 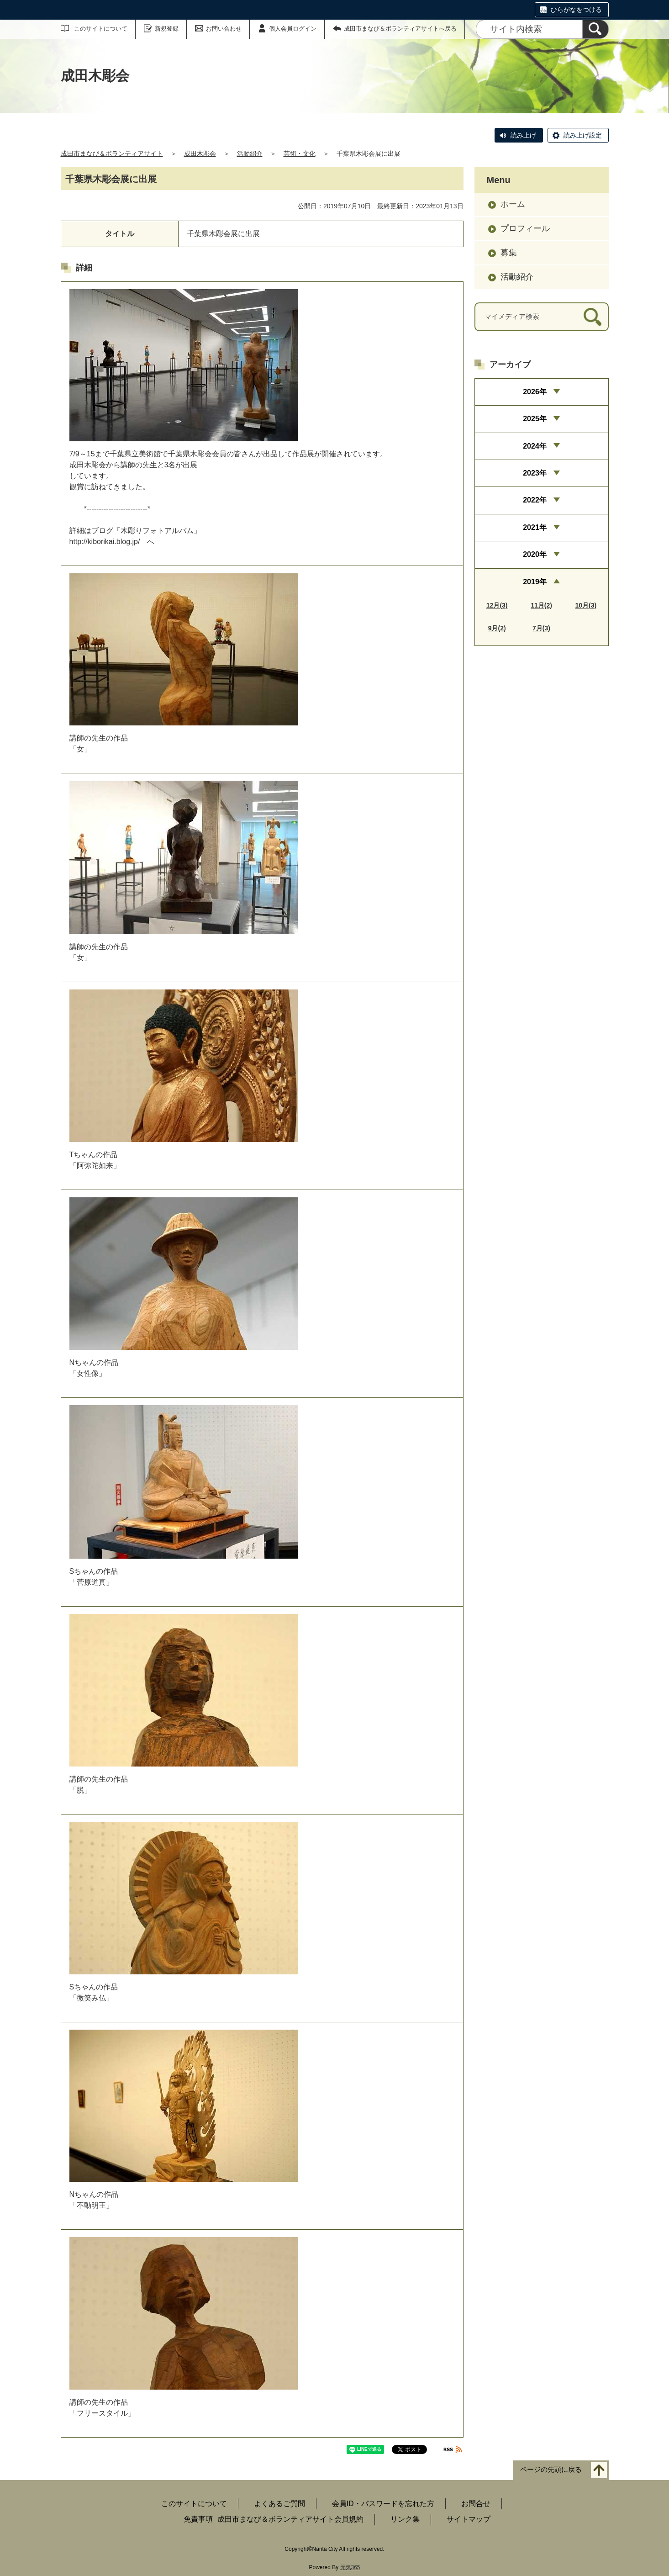 I want to click on 11月(2), so click(x=541, y=605).